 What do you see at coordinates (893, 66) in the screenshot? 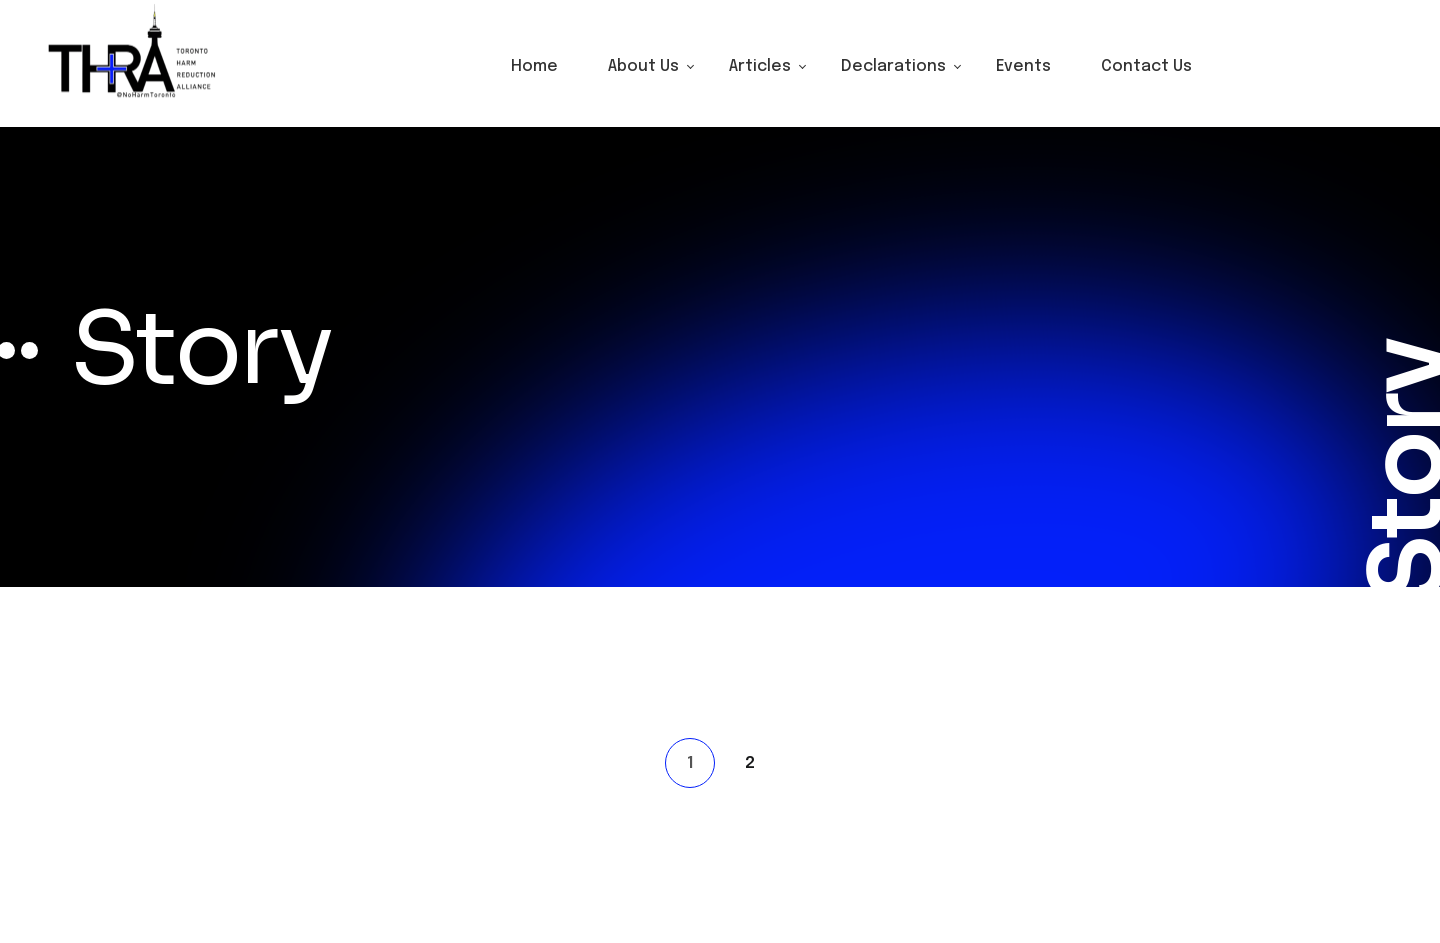
I see `Declarations` at bounding box center [893, 66].